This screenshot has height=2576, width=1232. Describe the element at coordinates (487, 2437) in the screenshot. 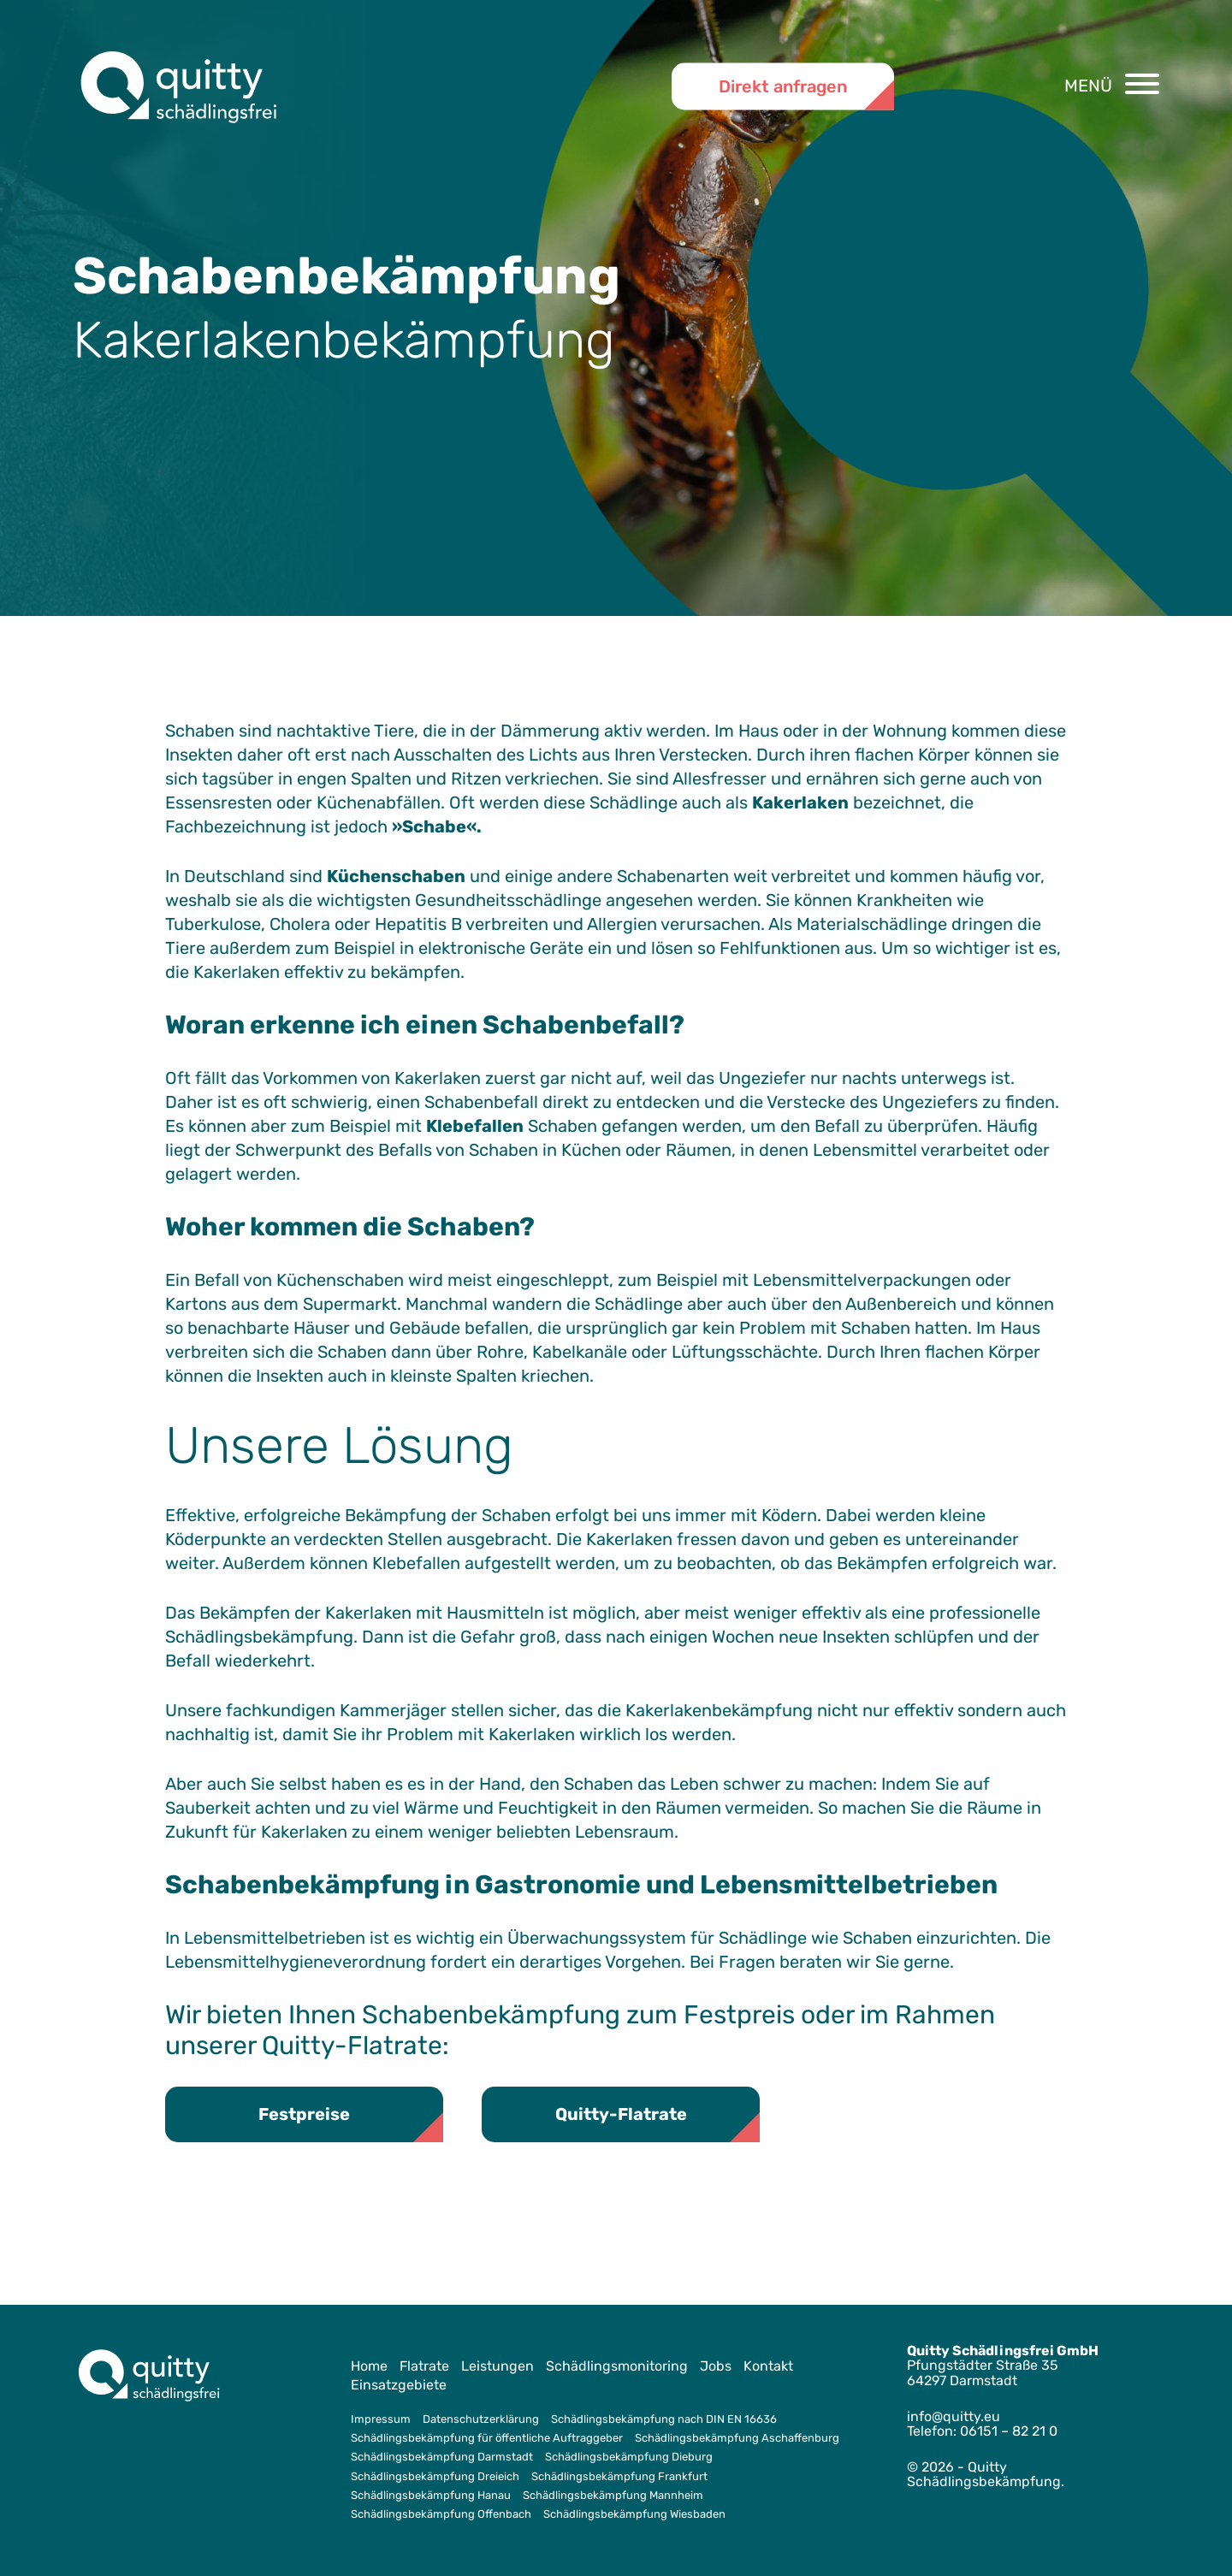

I see `Schädlingsbekämpfung für öffentliche Auftraggeber` at that location.